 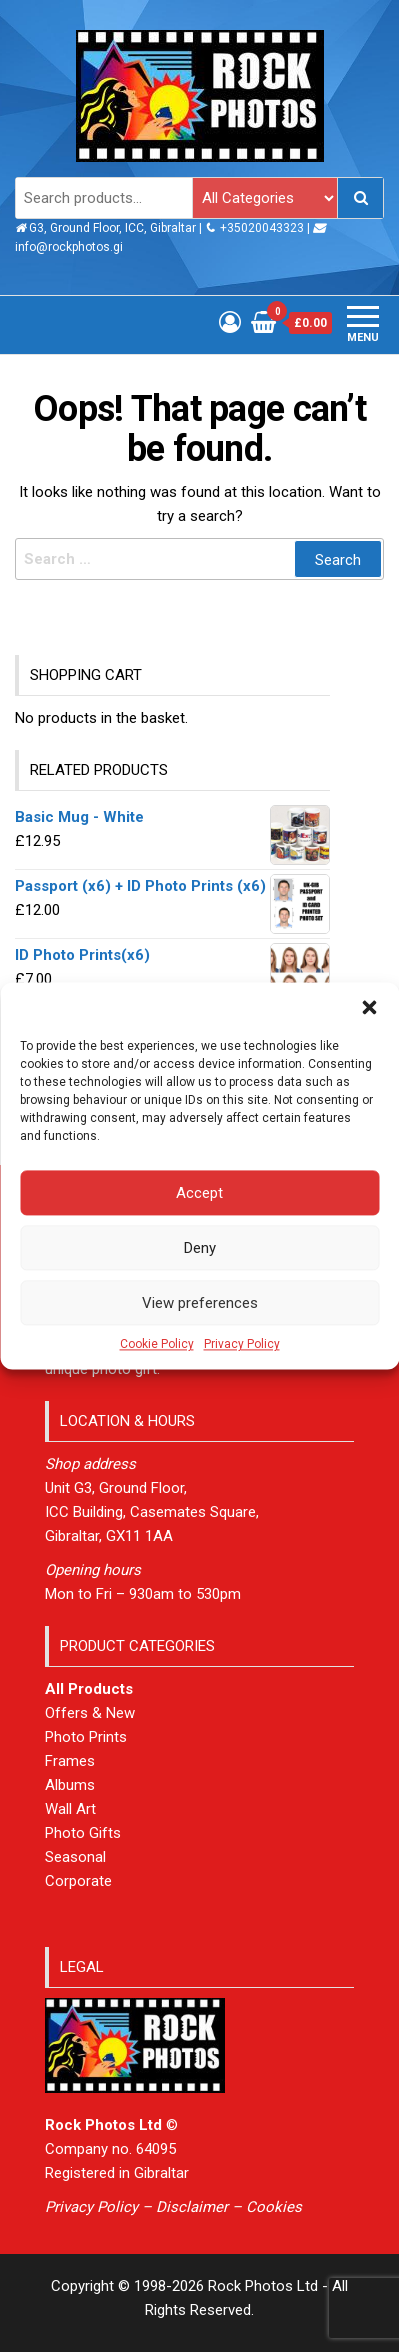 I want to click on View preferences, so click(x=200, y=1303).